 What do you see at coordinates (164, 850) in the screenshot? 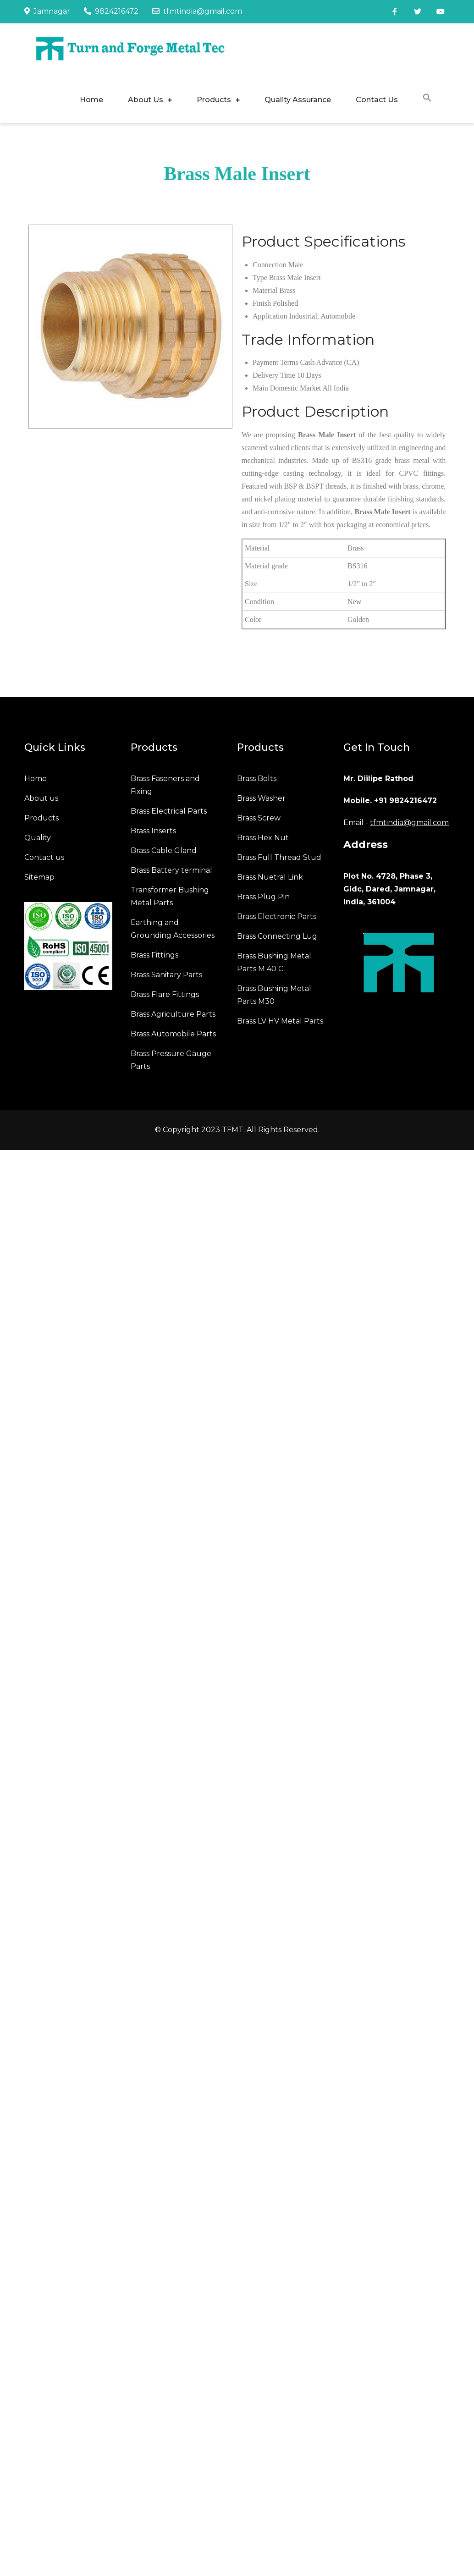
I see `Brass Cable Gland` at bounding box center [164, 850].